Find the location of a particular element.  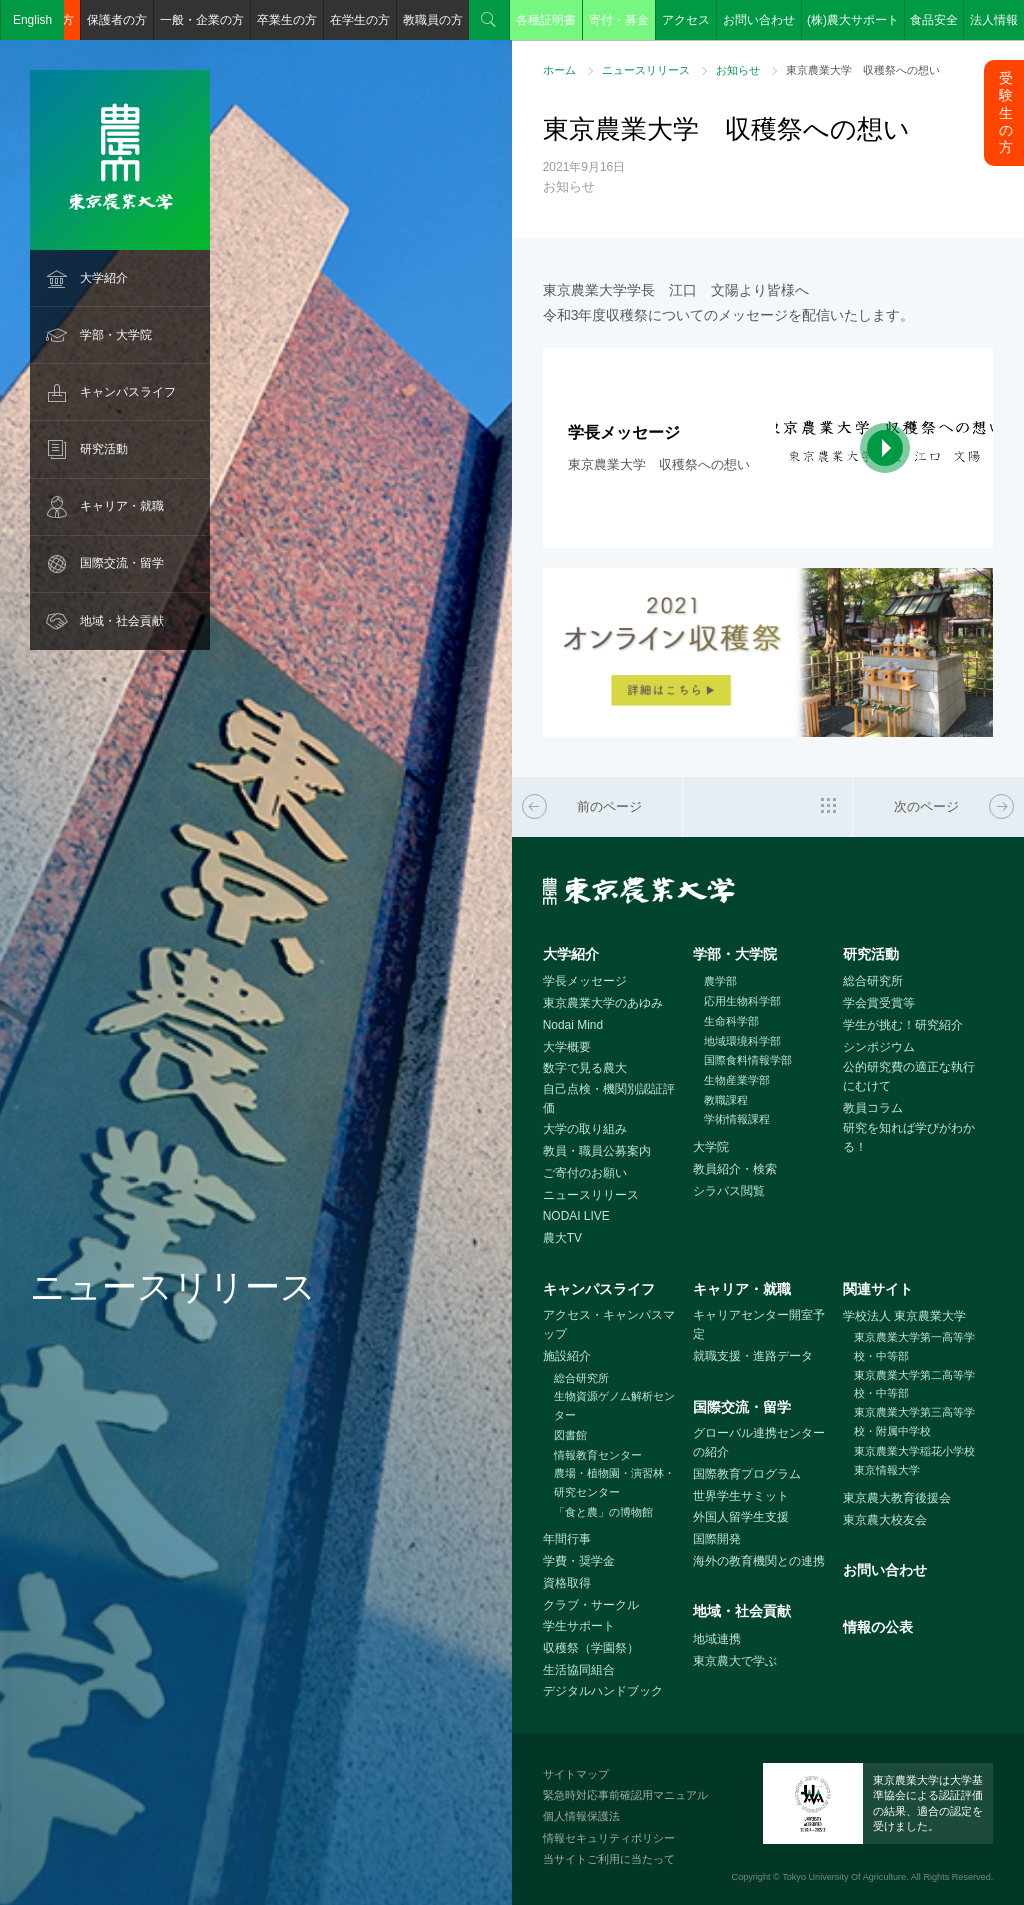

個人情報保護法 is located at coordinates (581, 1816).